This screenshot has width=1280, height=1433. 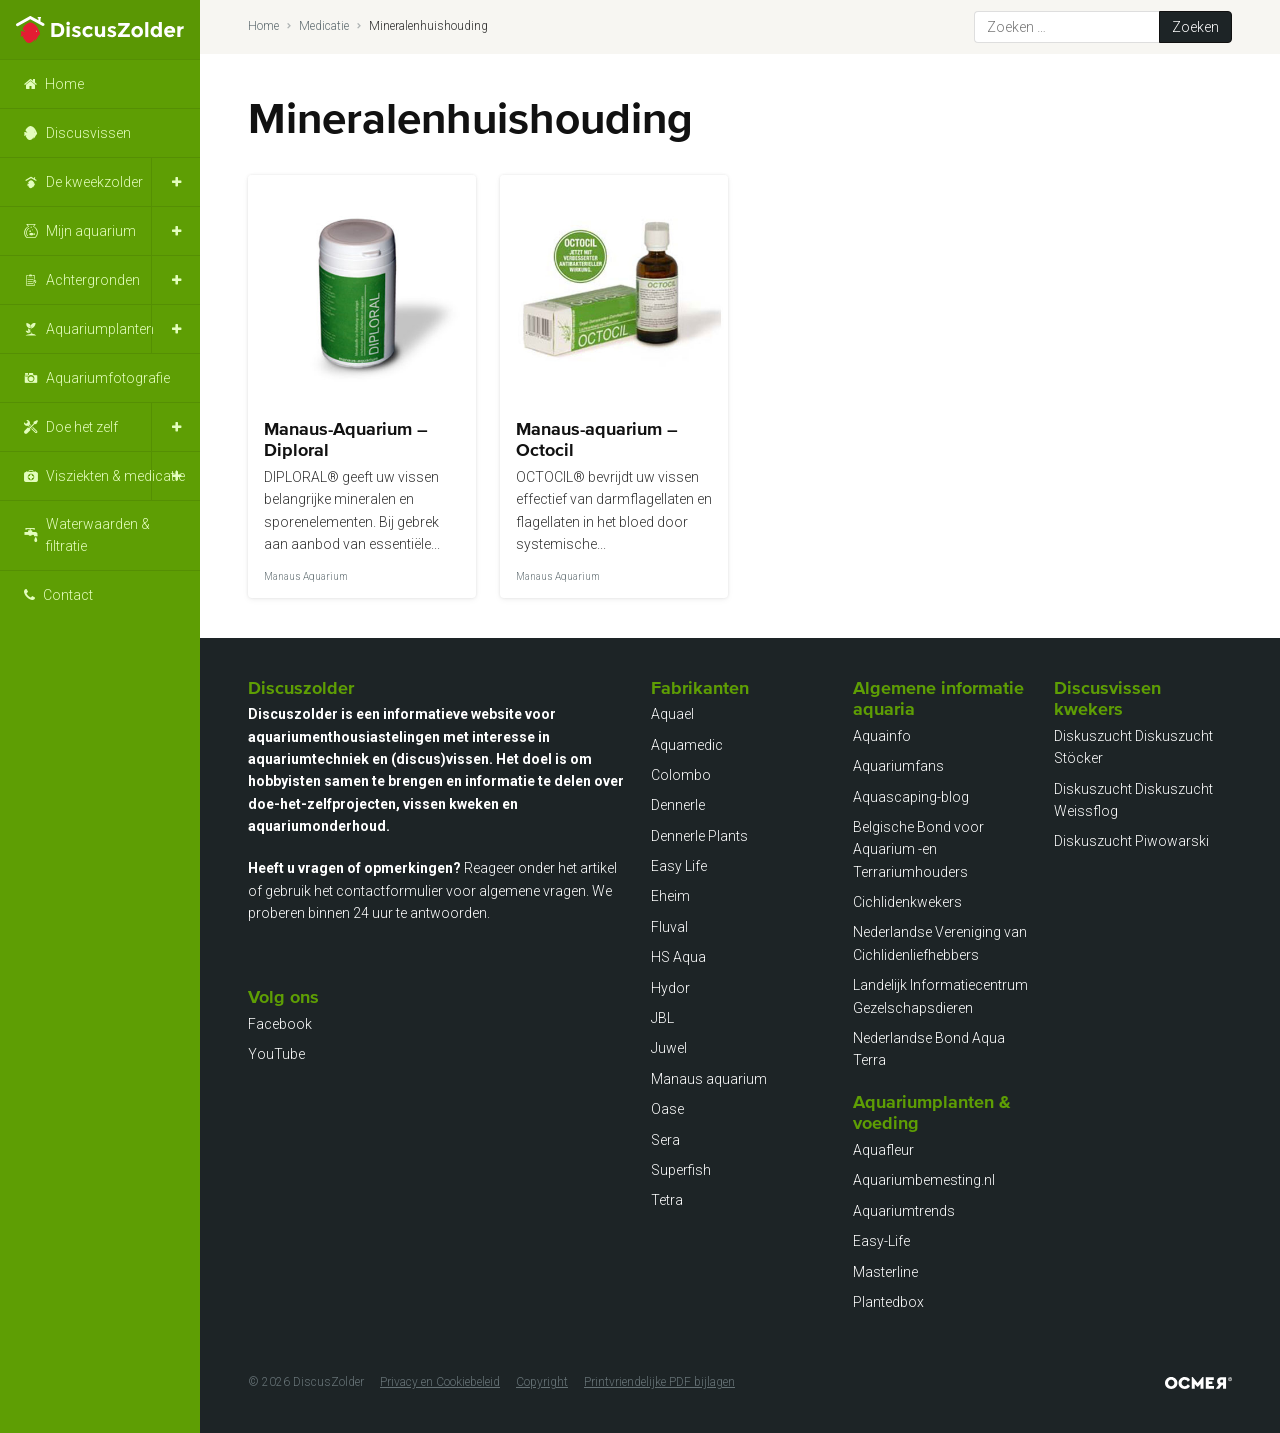 I want to click on JBL, so click(x=662, y=1018).